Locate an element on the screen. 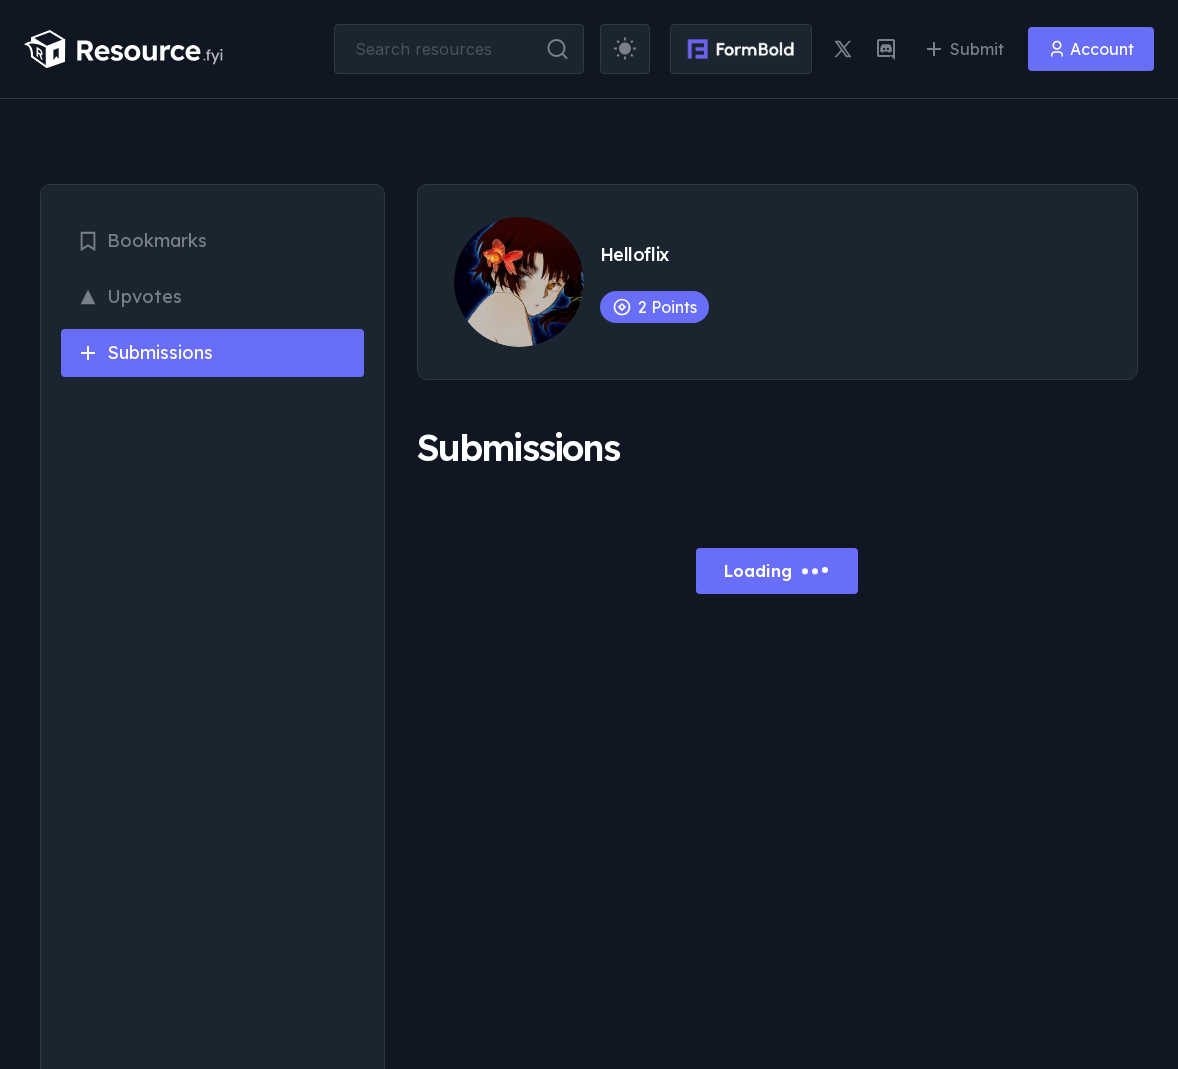 The height and width of the screenshot is (1069, 1178). [twitter link] is located at coordinates (843, 49).